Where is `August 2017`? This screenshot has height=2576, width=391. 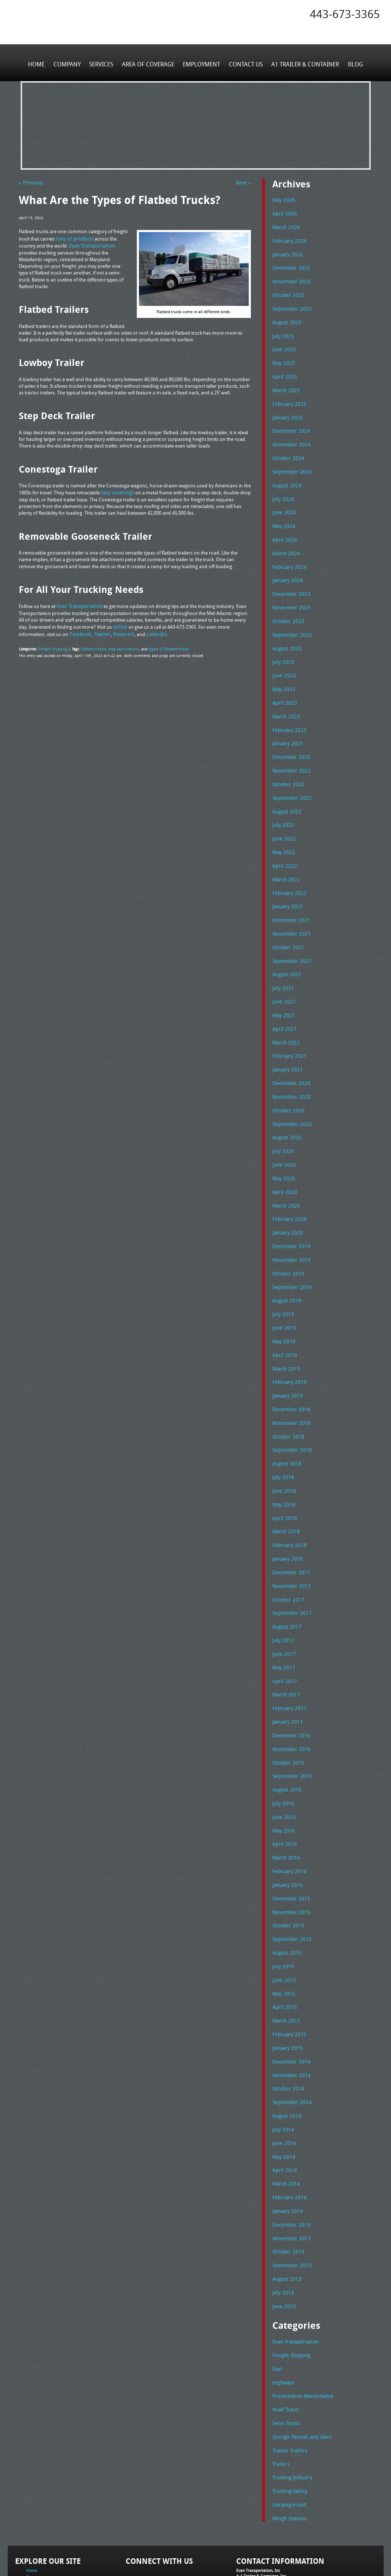
August 2017 is located at coordinates (285, 1578).